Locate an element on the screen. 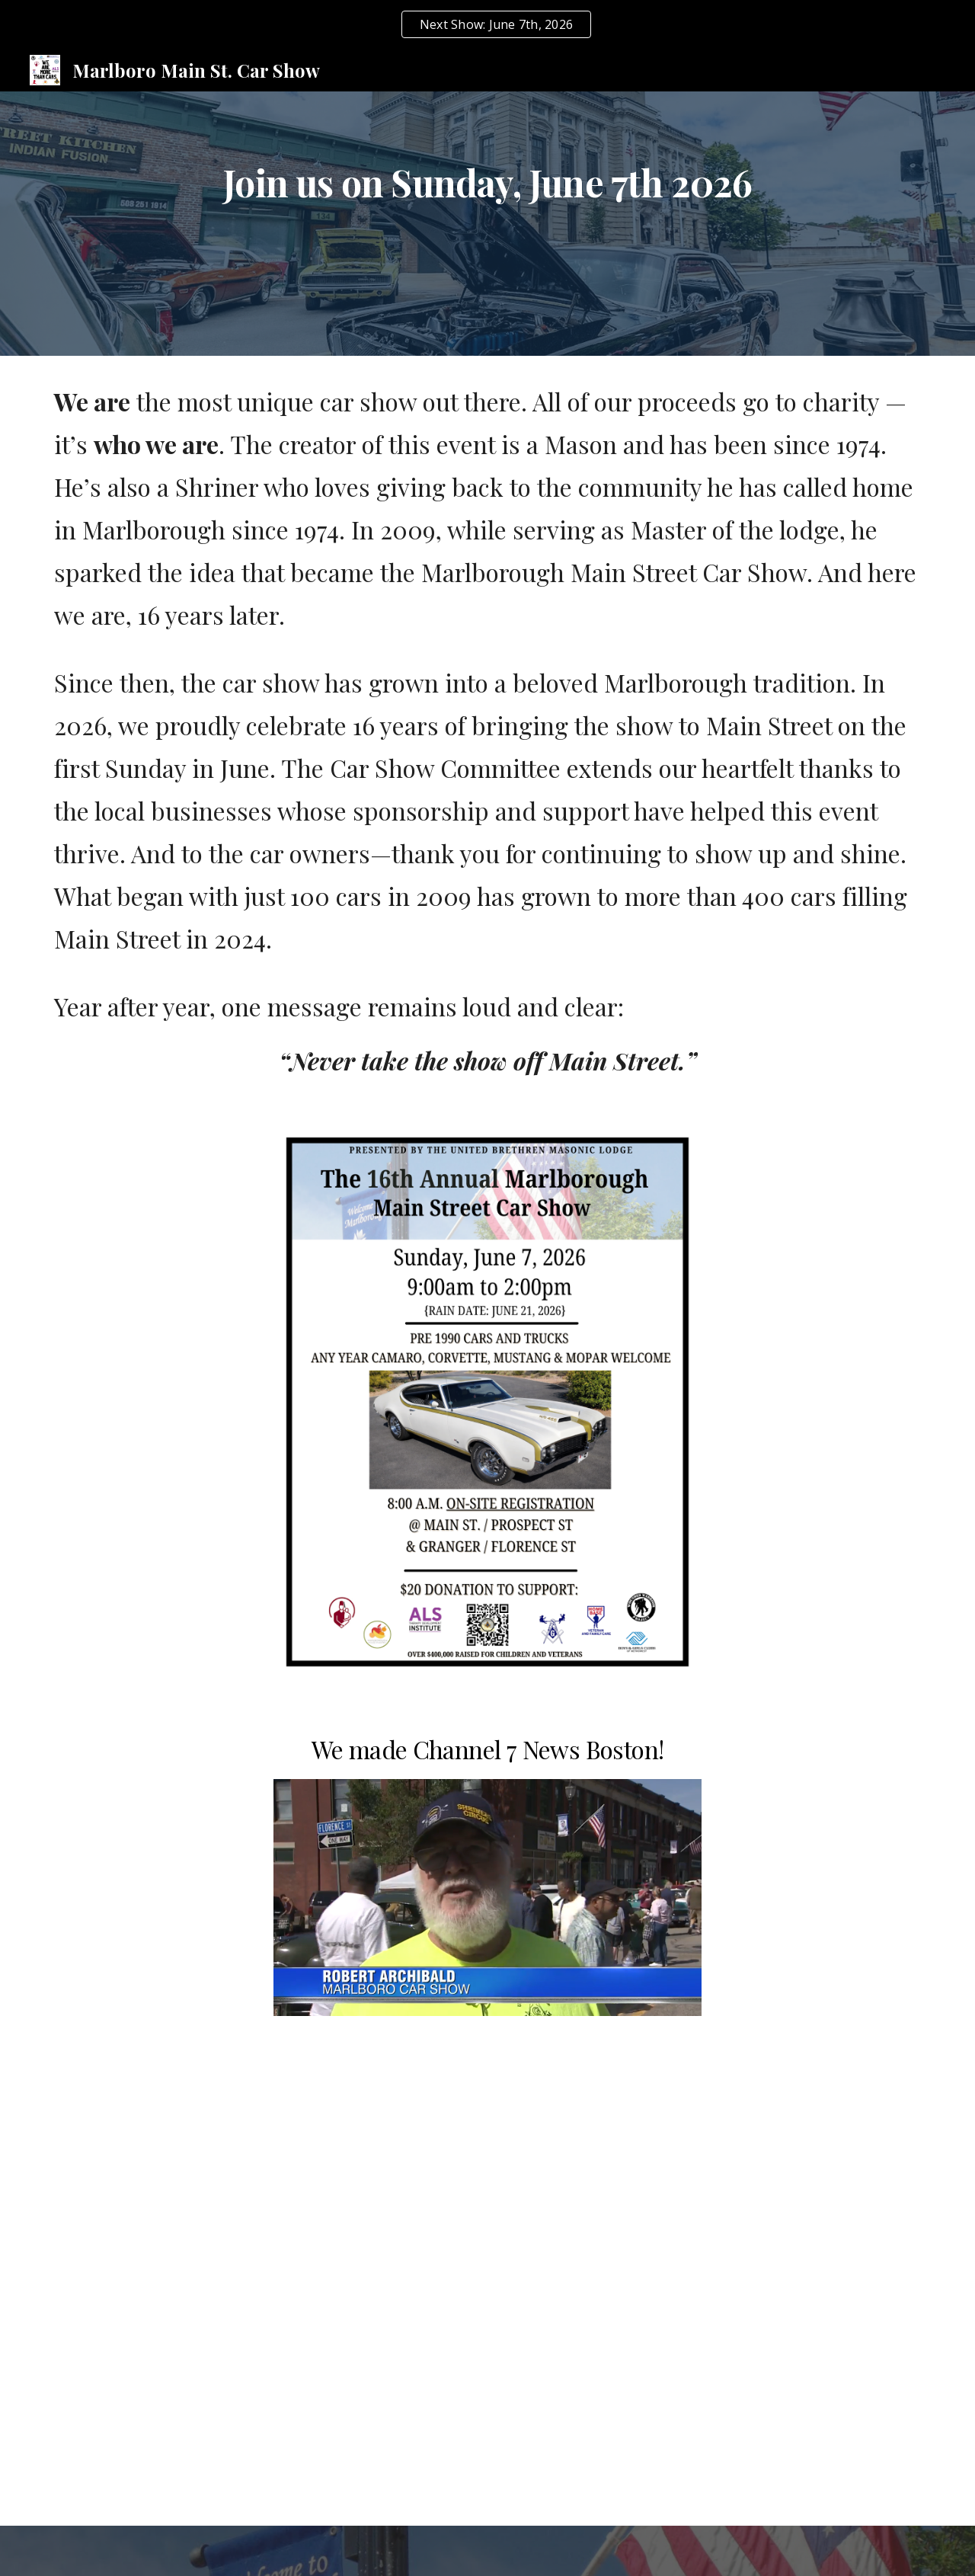 Image resolution: width=975 pixels, height=2576 pixels. [YouTube Video, Marlborough Car Show 2017] is located at coordinates (487, 2366).